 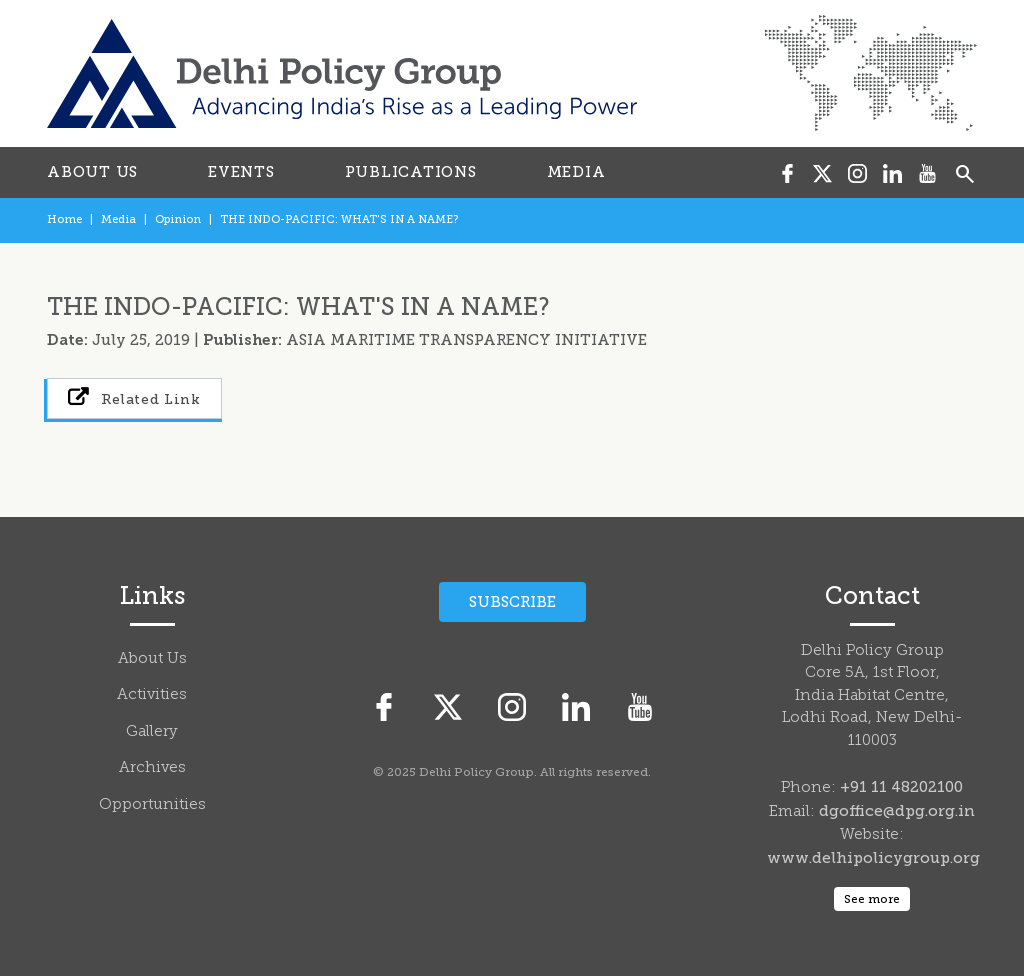 What do you see at coordinates (512, 602) in the screenshot?
I see `Subscribe` at bounding box center [512, 602].